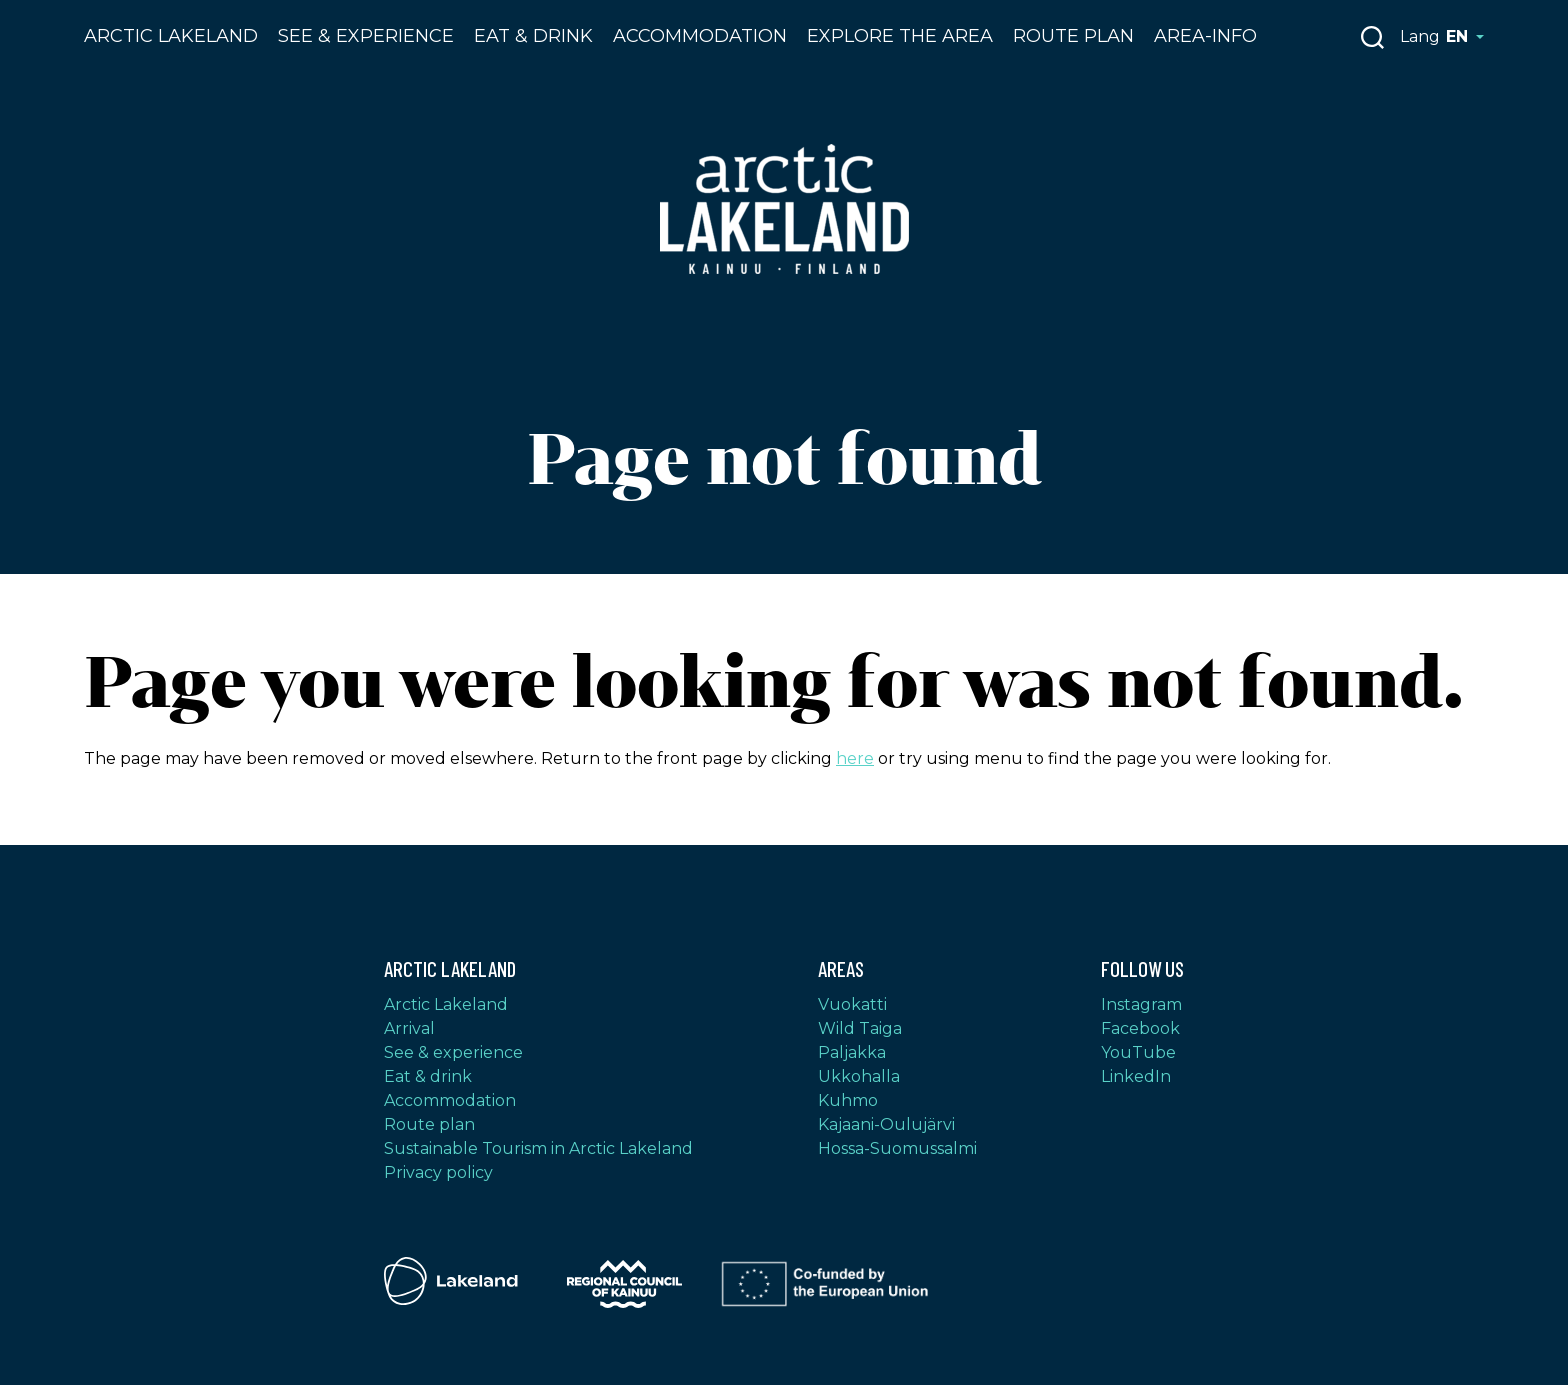  What do you see at coordinates (860, 1028) in the screenshot?
I see `Wild Taiga` at bounding box center [860, 1028].